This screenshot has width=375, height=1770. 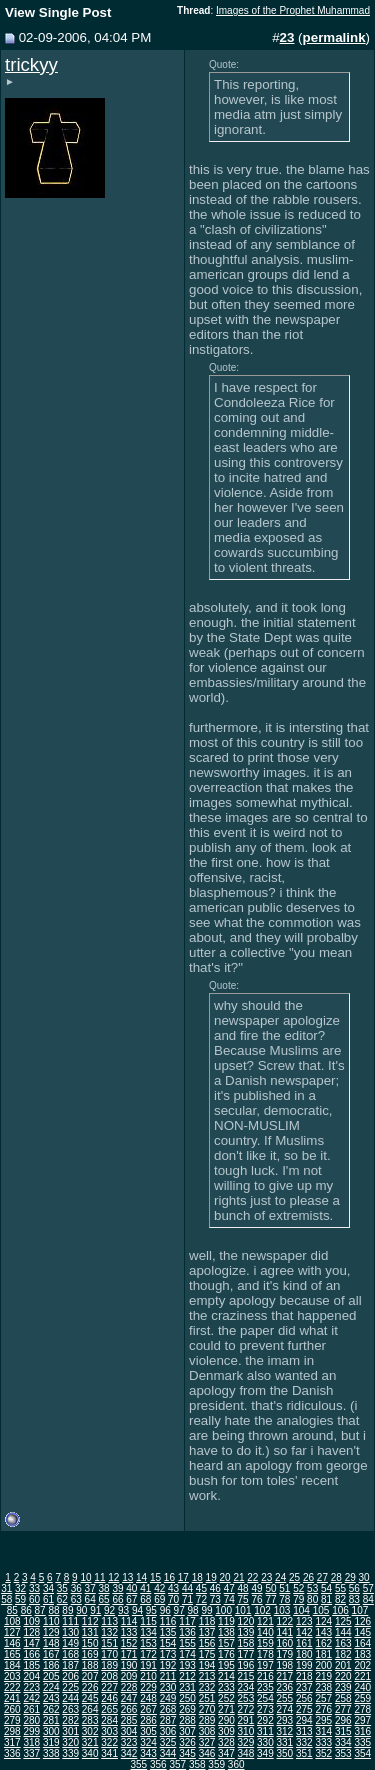 I want to click on 59, so click(x=20, y=1599).